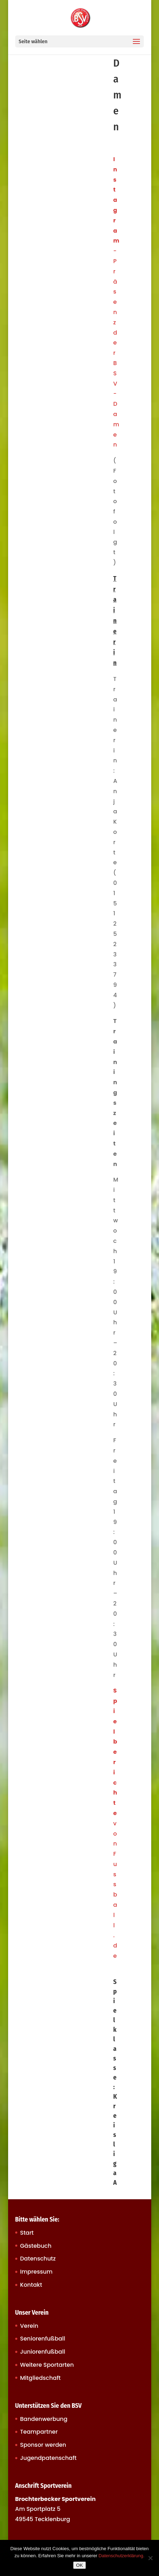 The height and width of the screenshot is (2576, 159). What do you see at coordinates (122, 2555) in the screenshot?
I see `Datenschutzerklärung.` at bounding box center [122, 2555].